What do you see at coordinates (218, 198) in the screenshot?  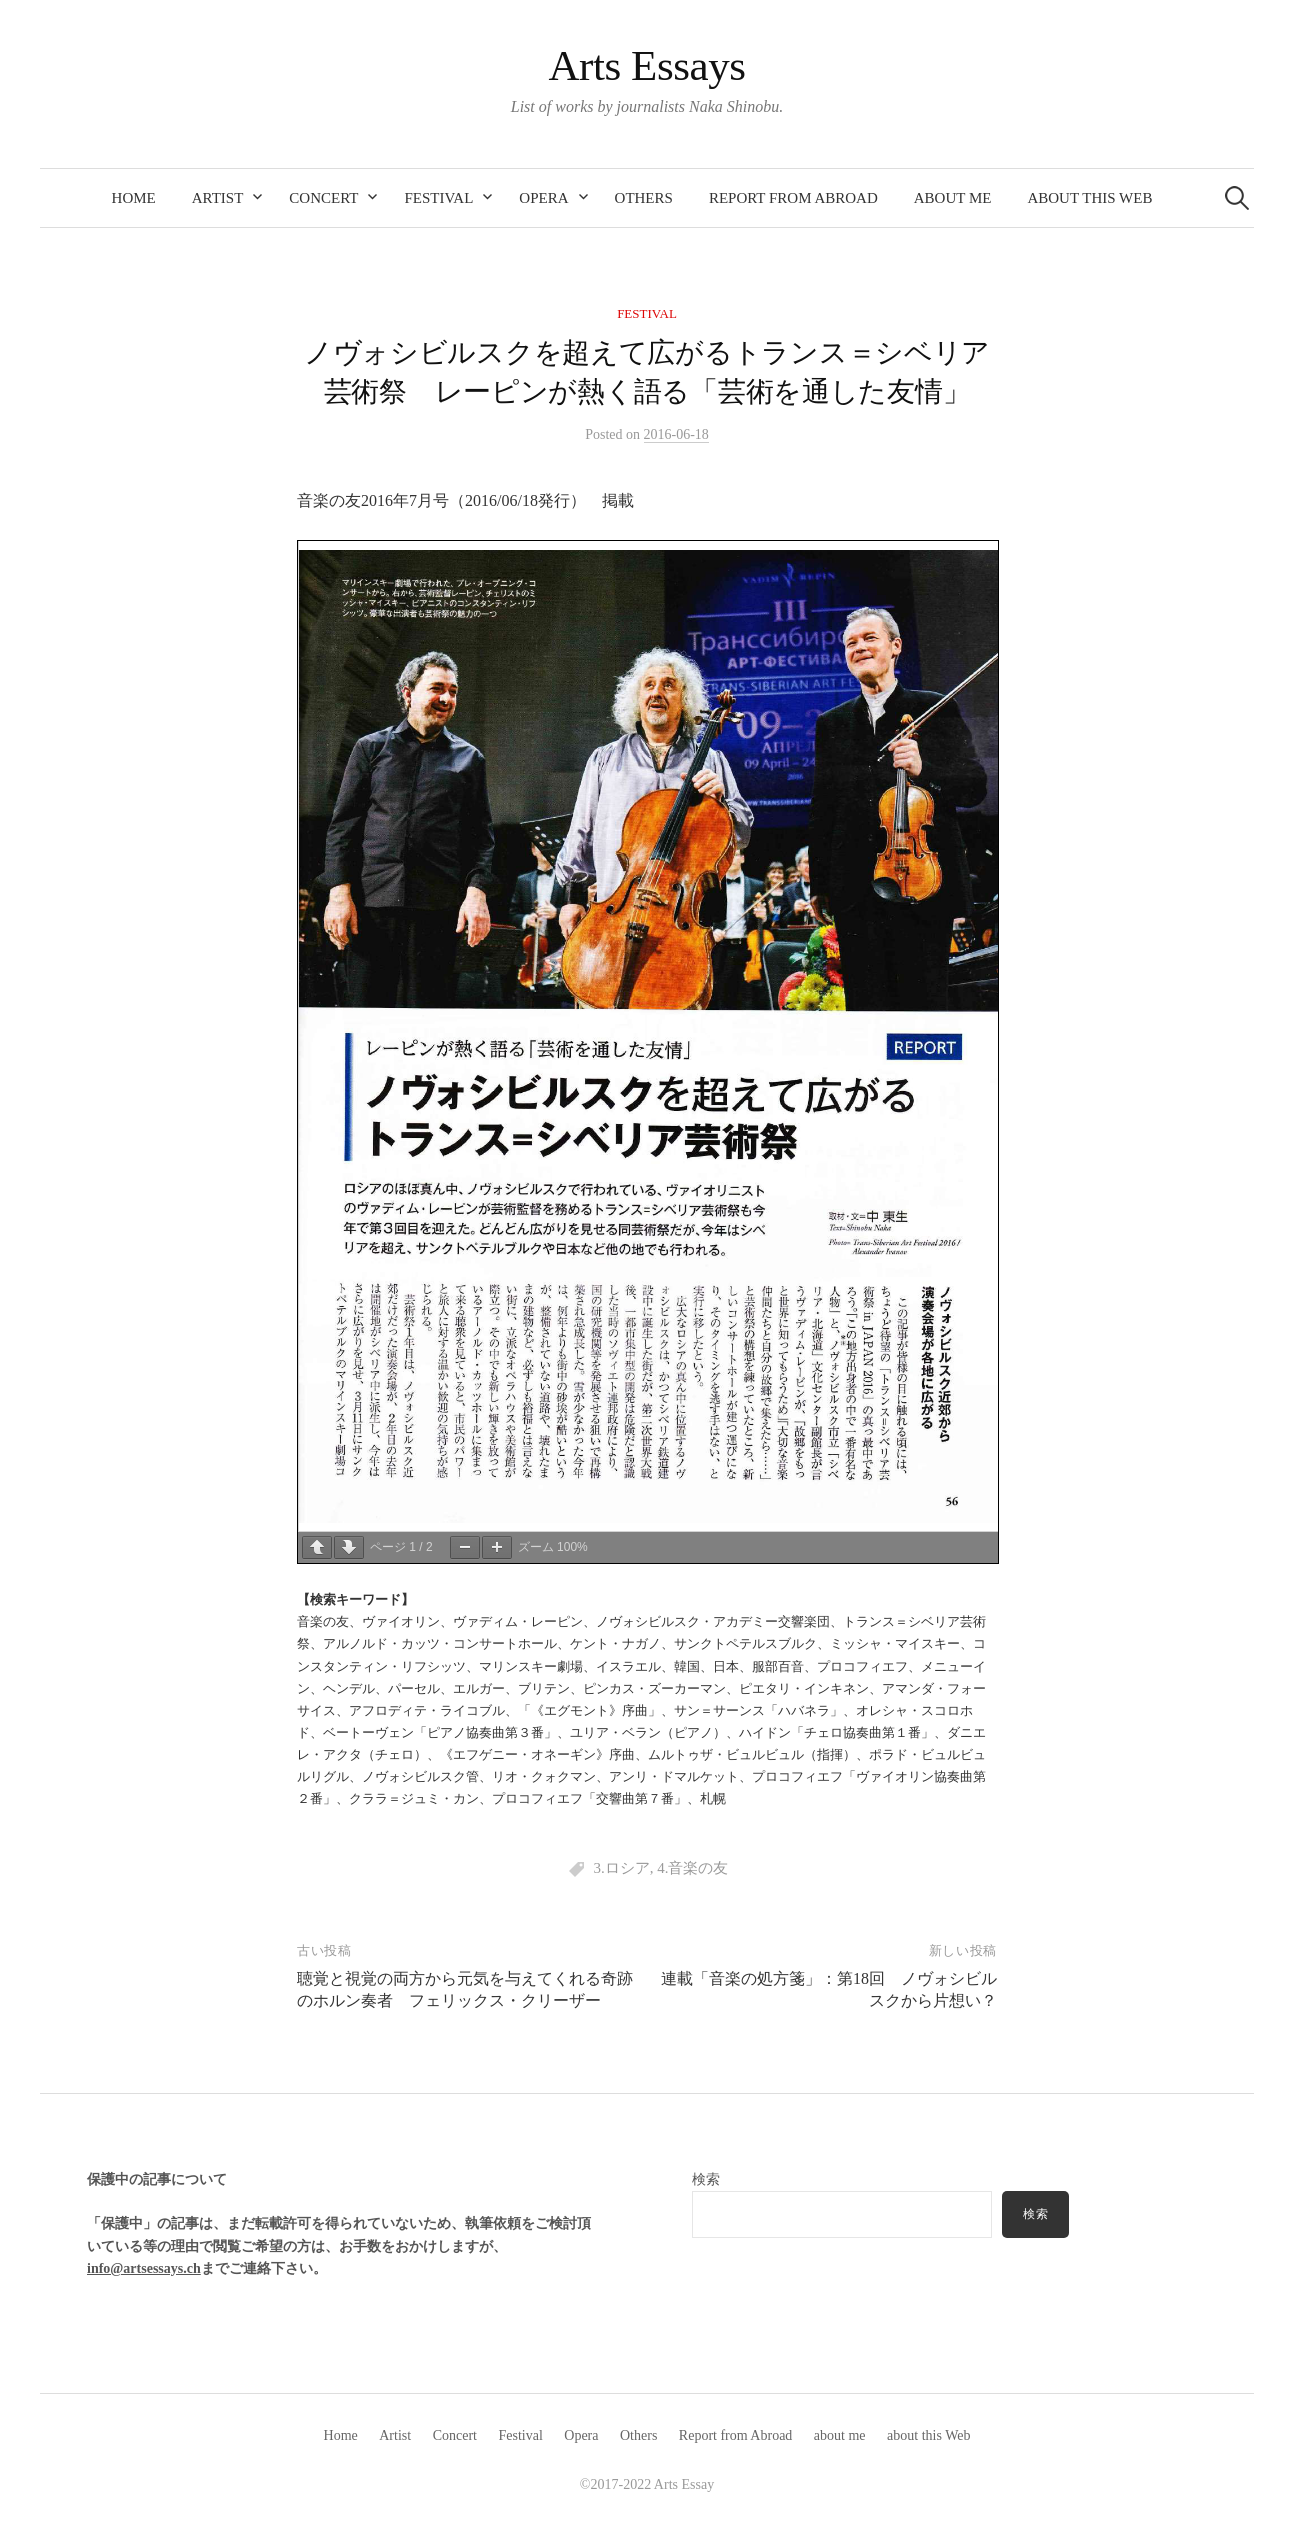 I see `Artist` at bounding box center [218, 198].